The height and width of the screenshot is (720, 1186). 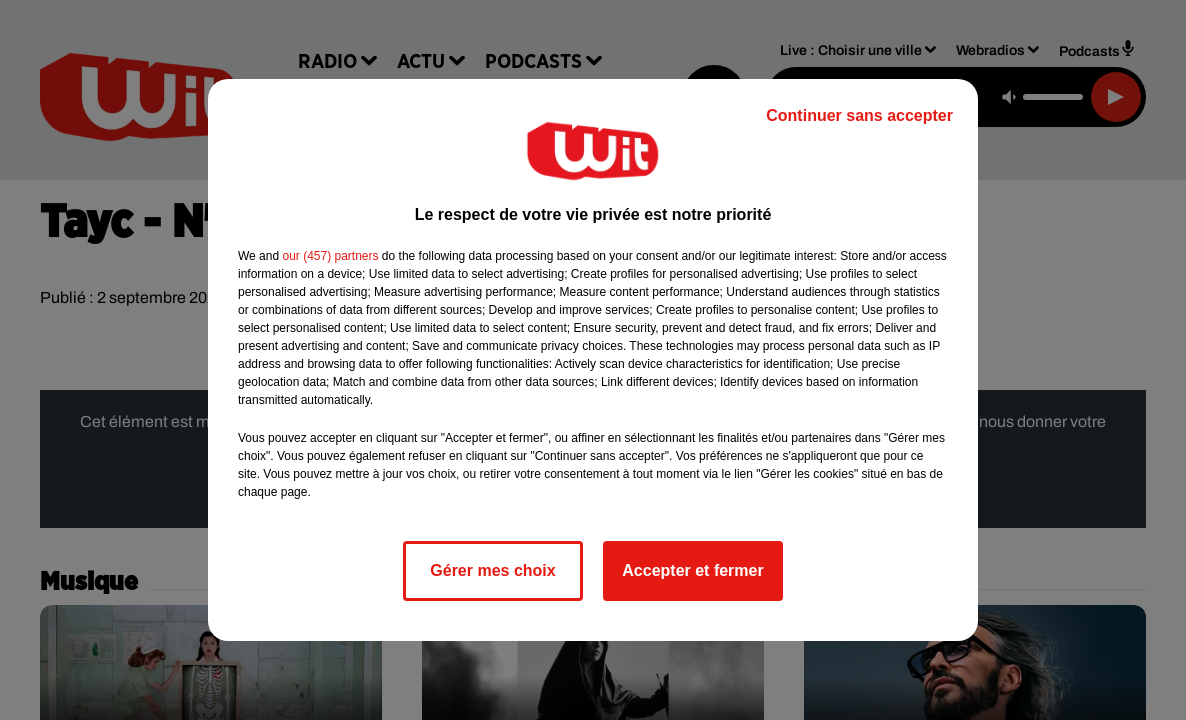 I want to click on Accepter et fermer, so click(x=692, y=570).